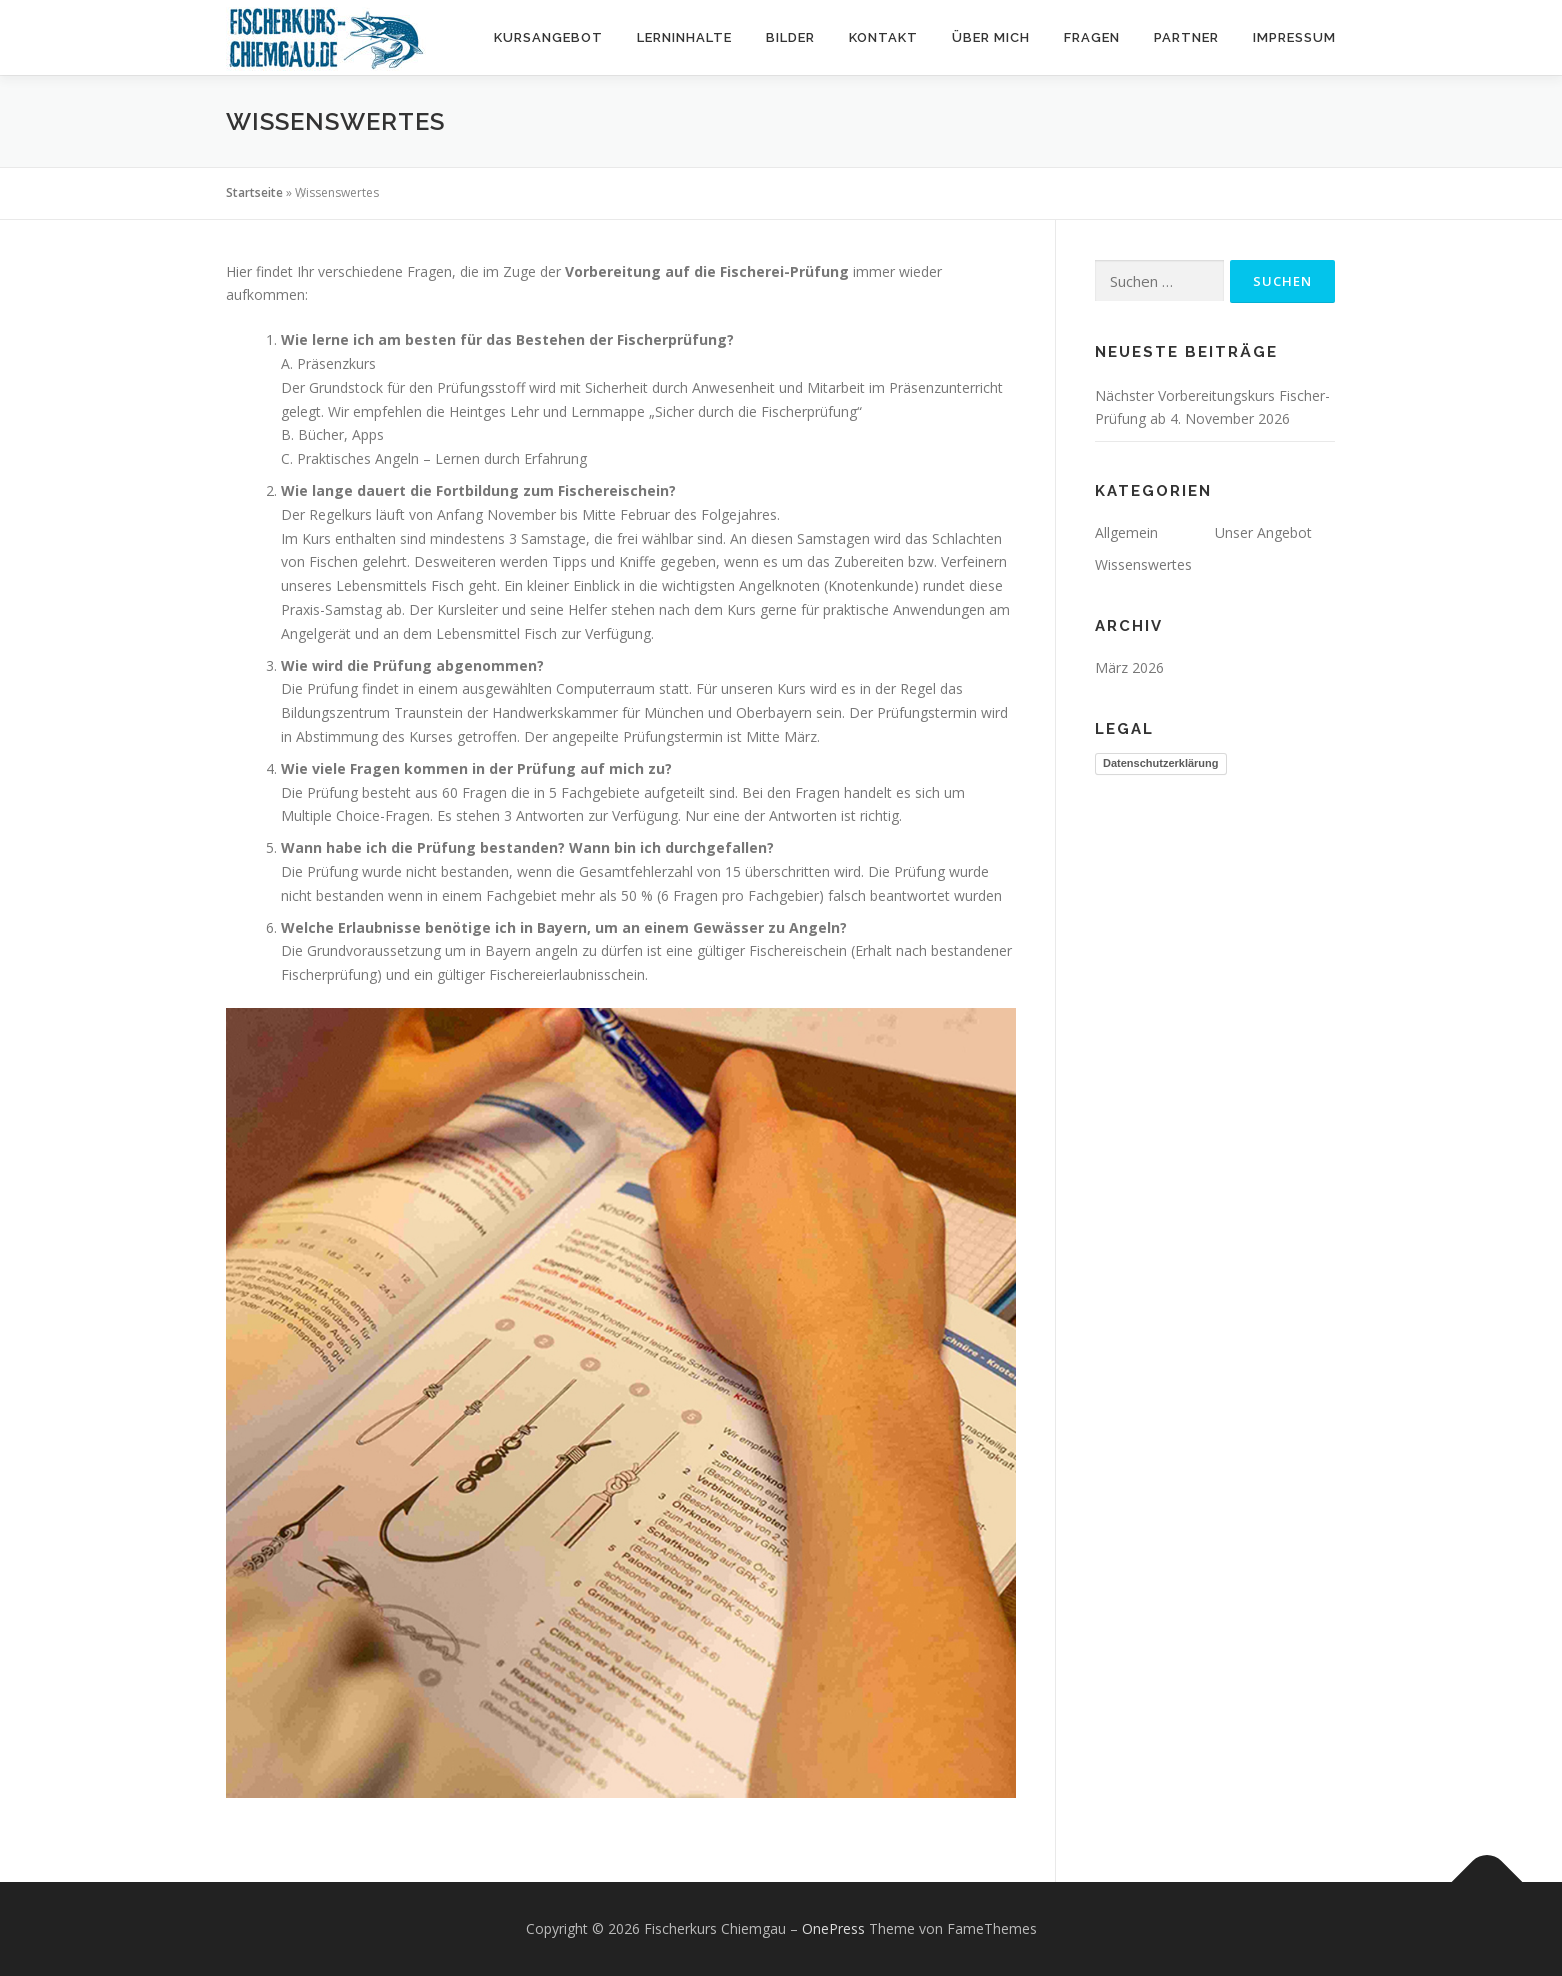  Describe the element at coordinates (1263, 532) in the screenshot. I see `Unser Angebot` at that location.